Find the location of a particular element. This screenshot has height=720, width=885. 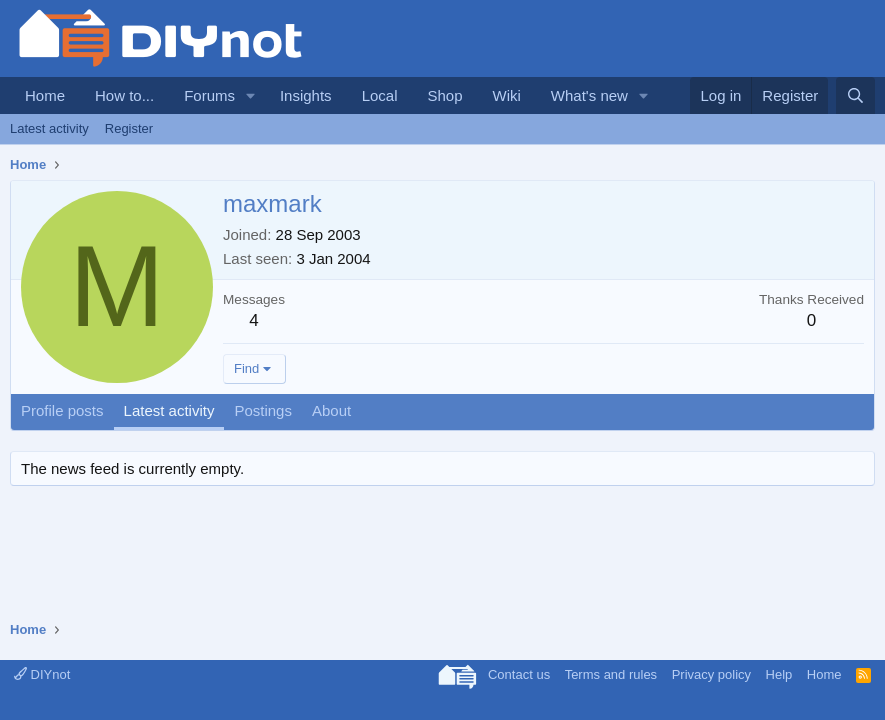

Local is located at coordinates (380, 95).